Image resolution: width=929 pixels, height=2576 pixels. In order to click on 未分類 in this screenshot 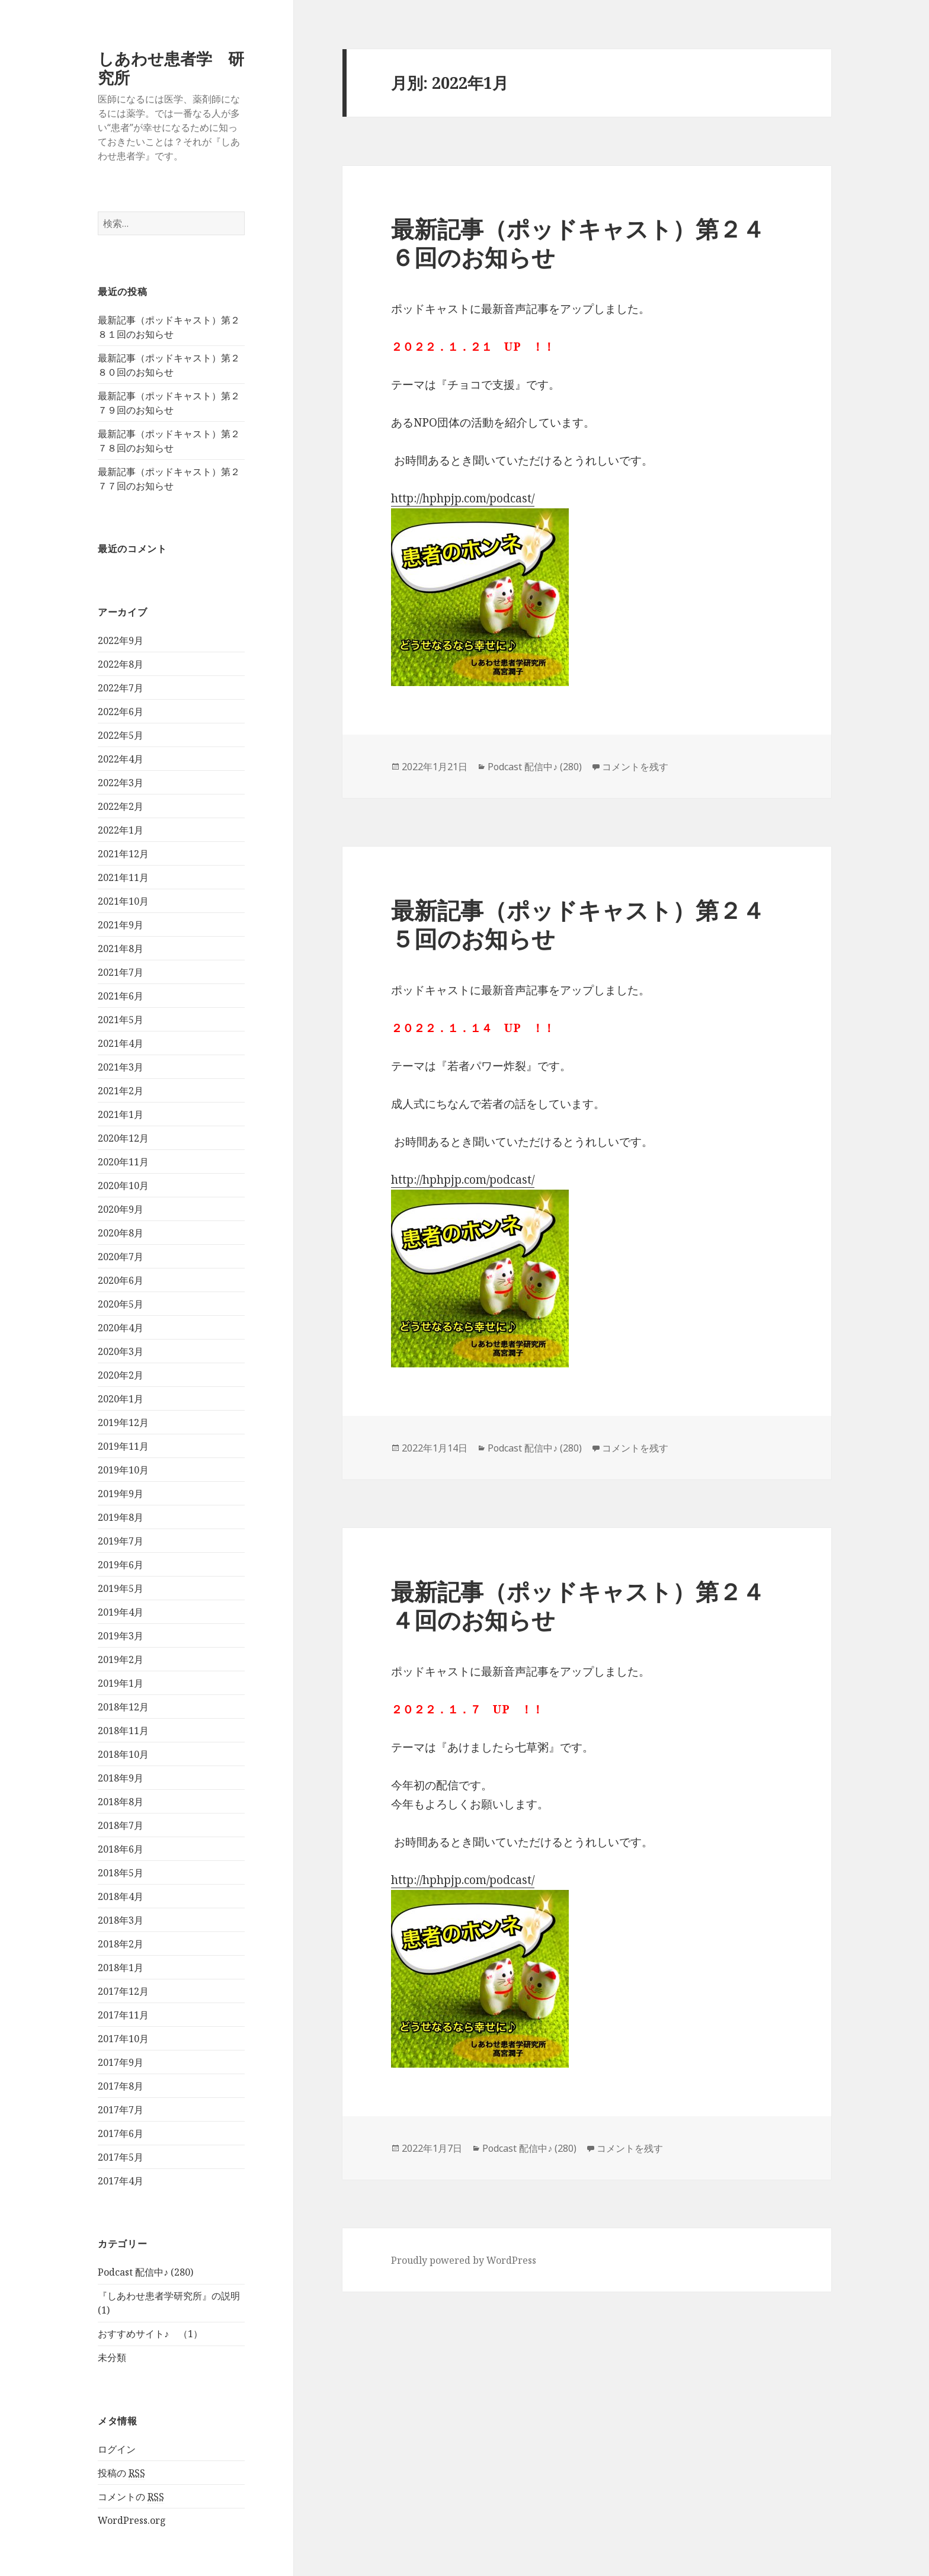, I will do `click(112, 2357)`.